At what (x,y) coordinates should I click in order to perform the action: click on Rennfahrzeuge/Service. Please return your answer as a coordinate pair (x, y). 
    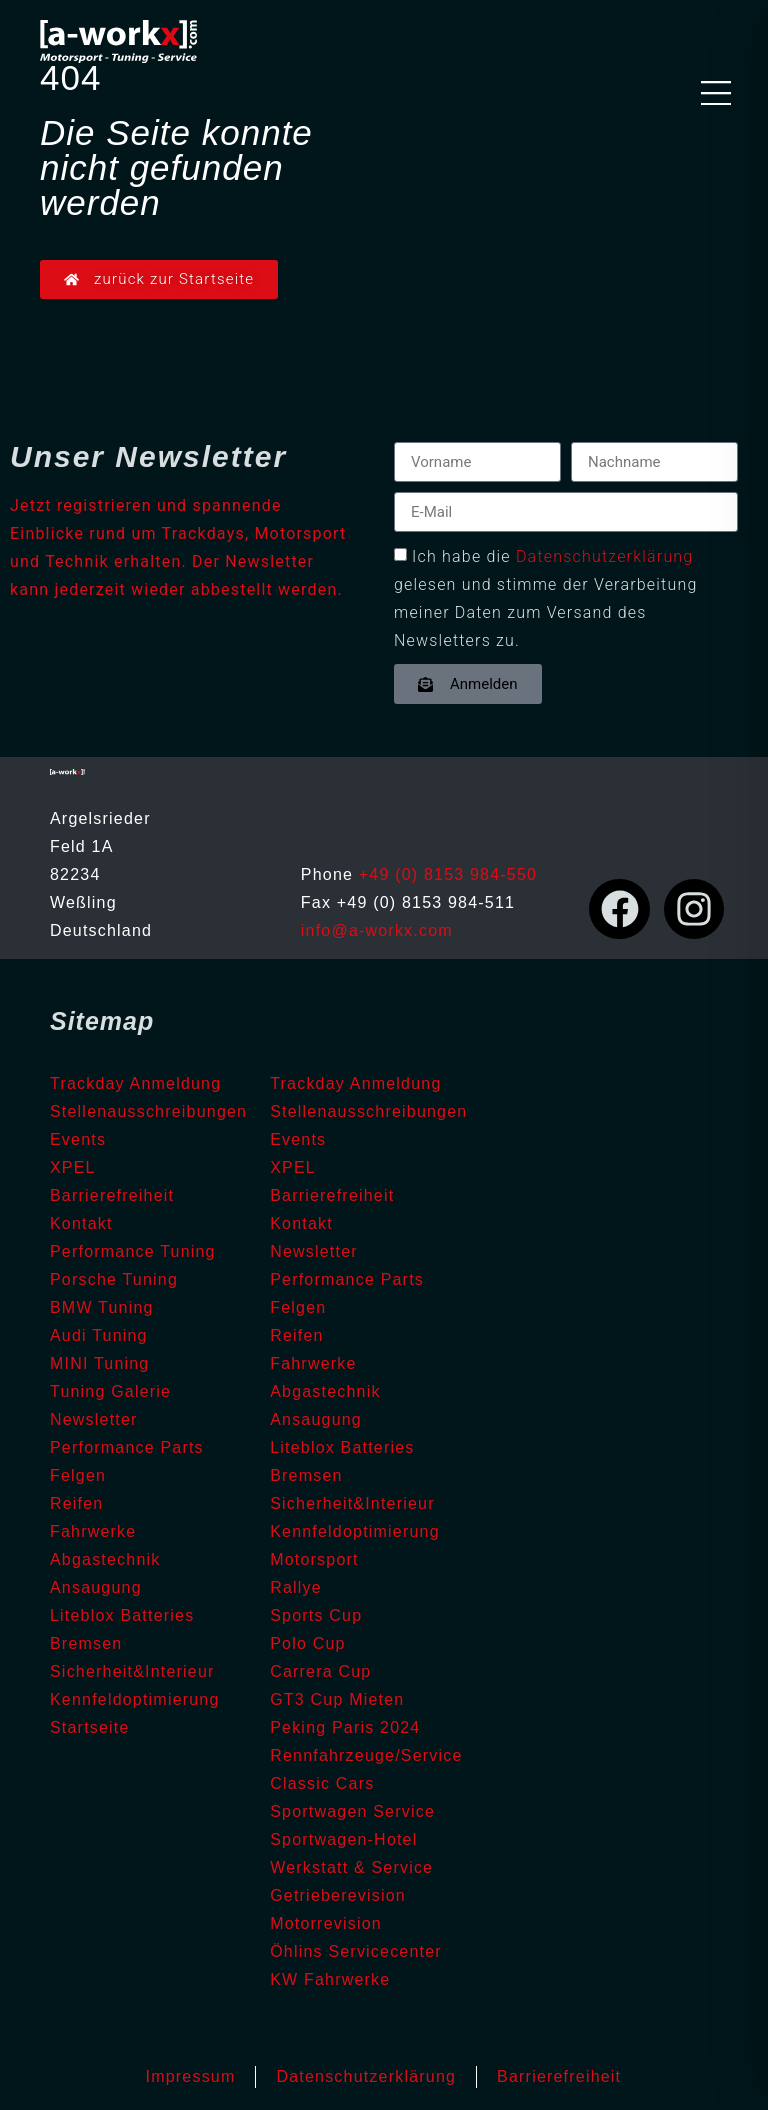
    Looking at the image, I should click on (366, 1755).